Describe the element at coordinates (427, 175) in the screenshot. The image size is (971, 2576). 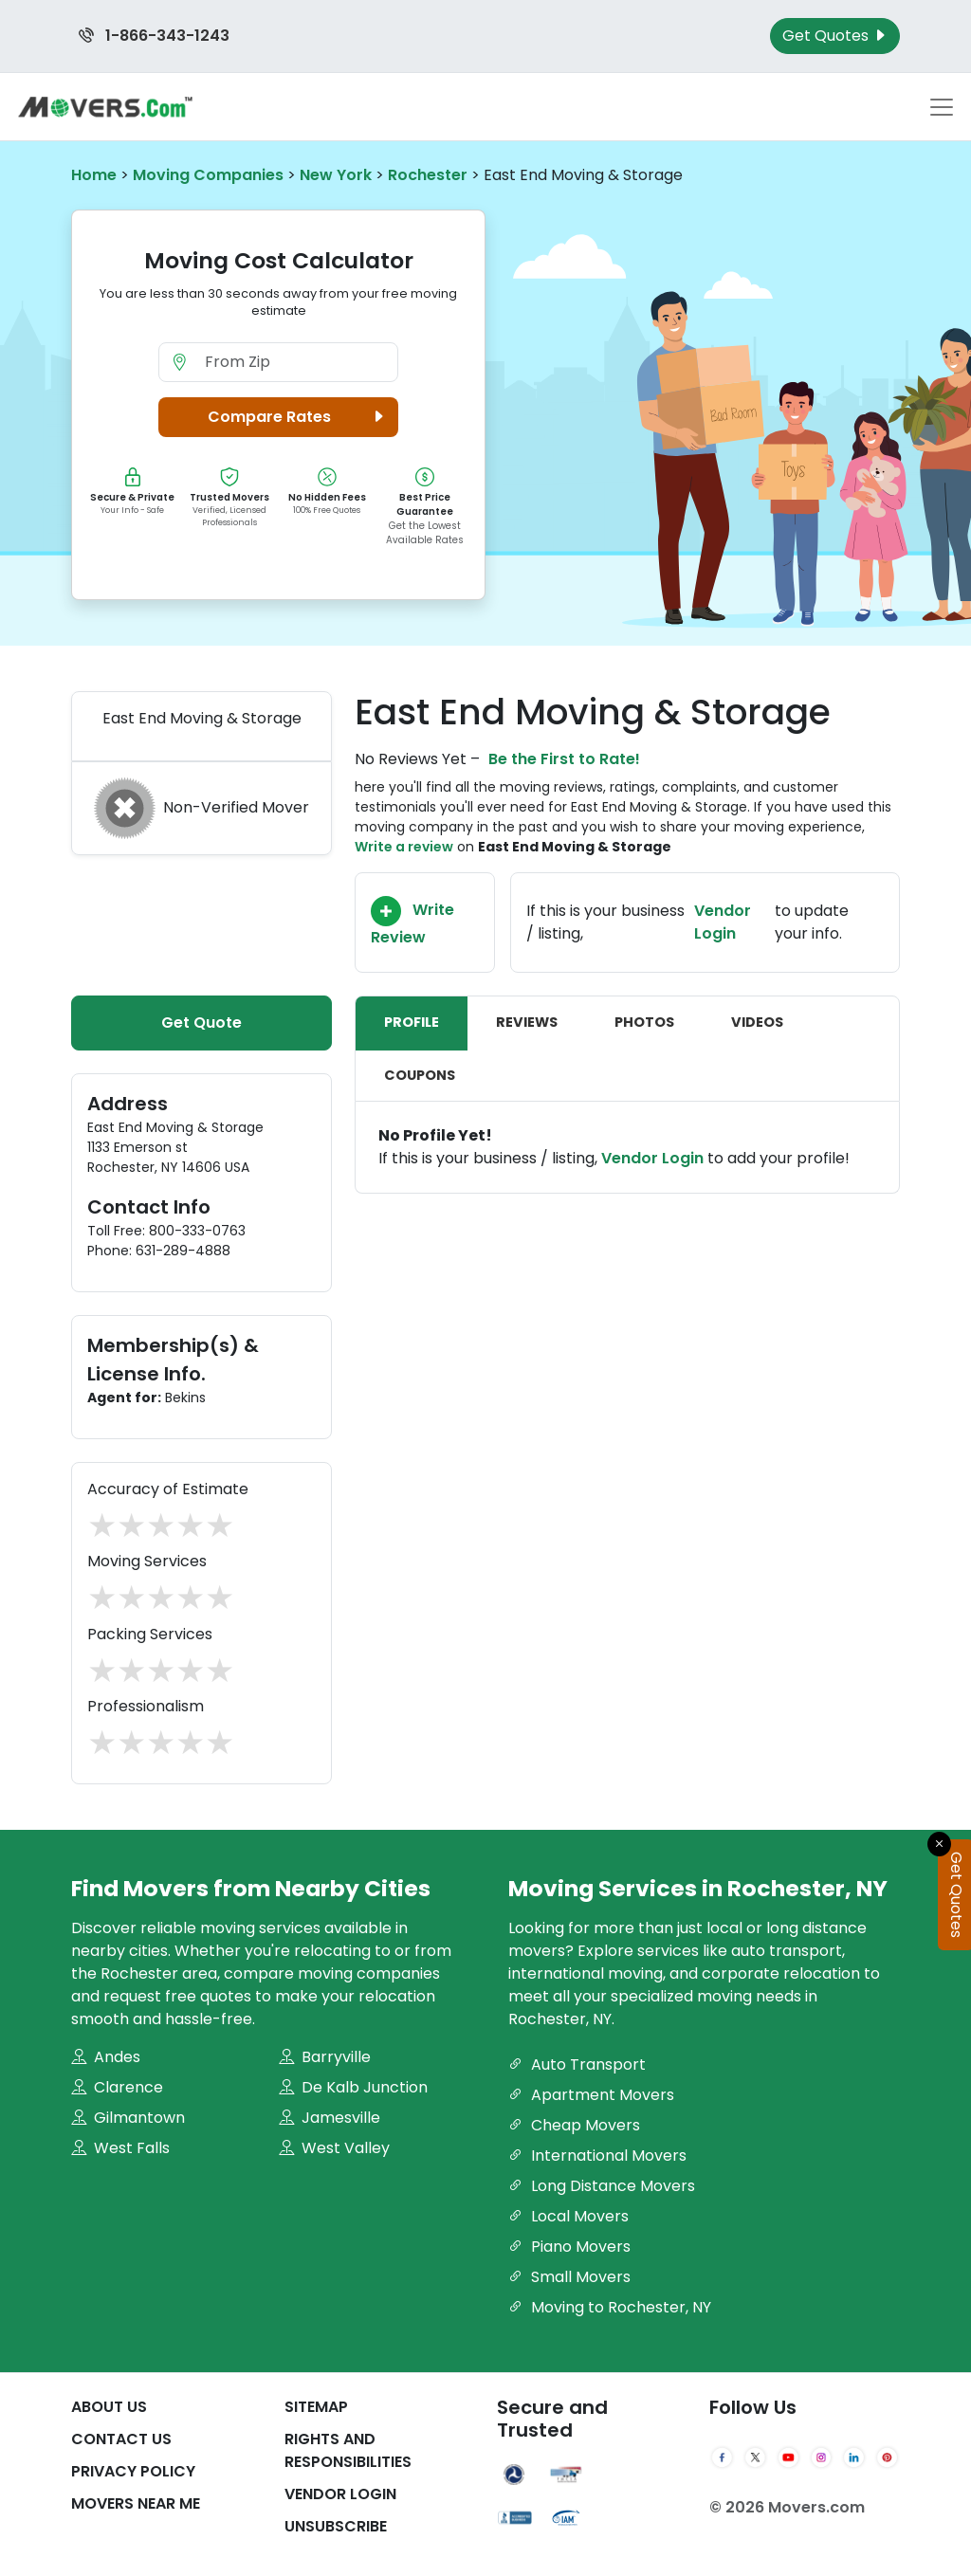
I see `Rochester` at that location.